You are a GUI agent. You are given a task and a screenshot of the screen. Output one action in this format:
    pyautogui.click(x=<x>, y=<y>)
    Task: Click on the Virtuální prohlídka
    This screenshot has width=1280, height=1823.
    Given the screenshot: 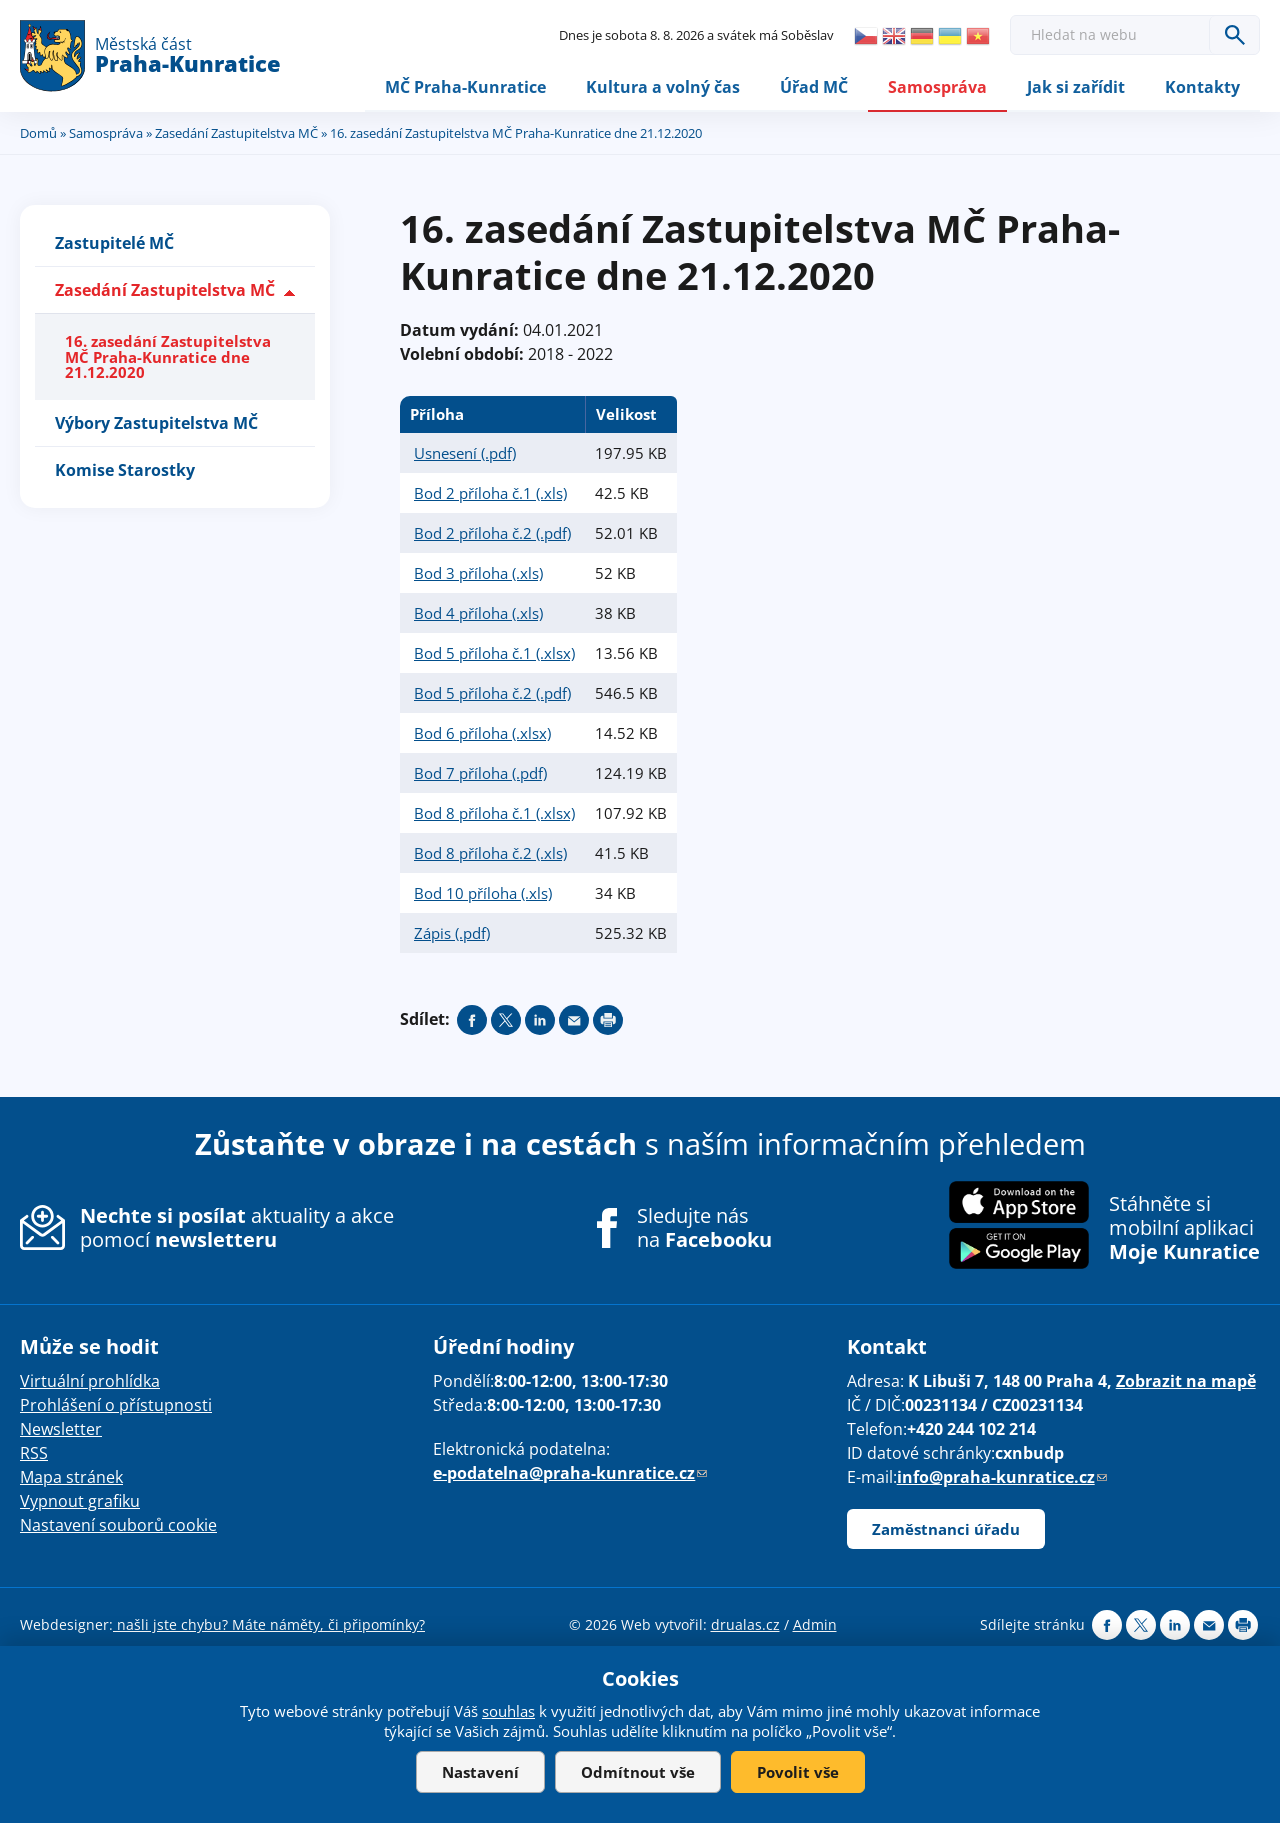 What is the action you would take?
    pyautogui.click(x=90, y=1382)
    